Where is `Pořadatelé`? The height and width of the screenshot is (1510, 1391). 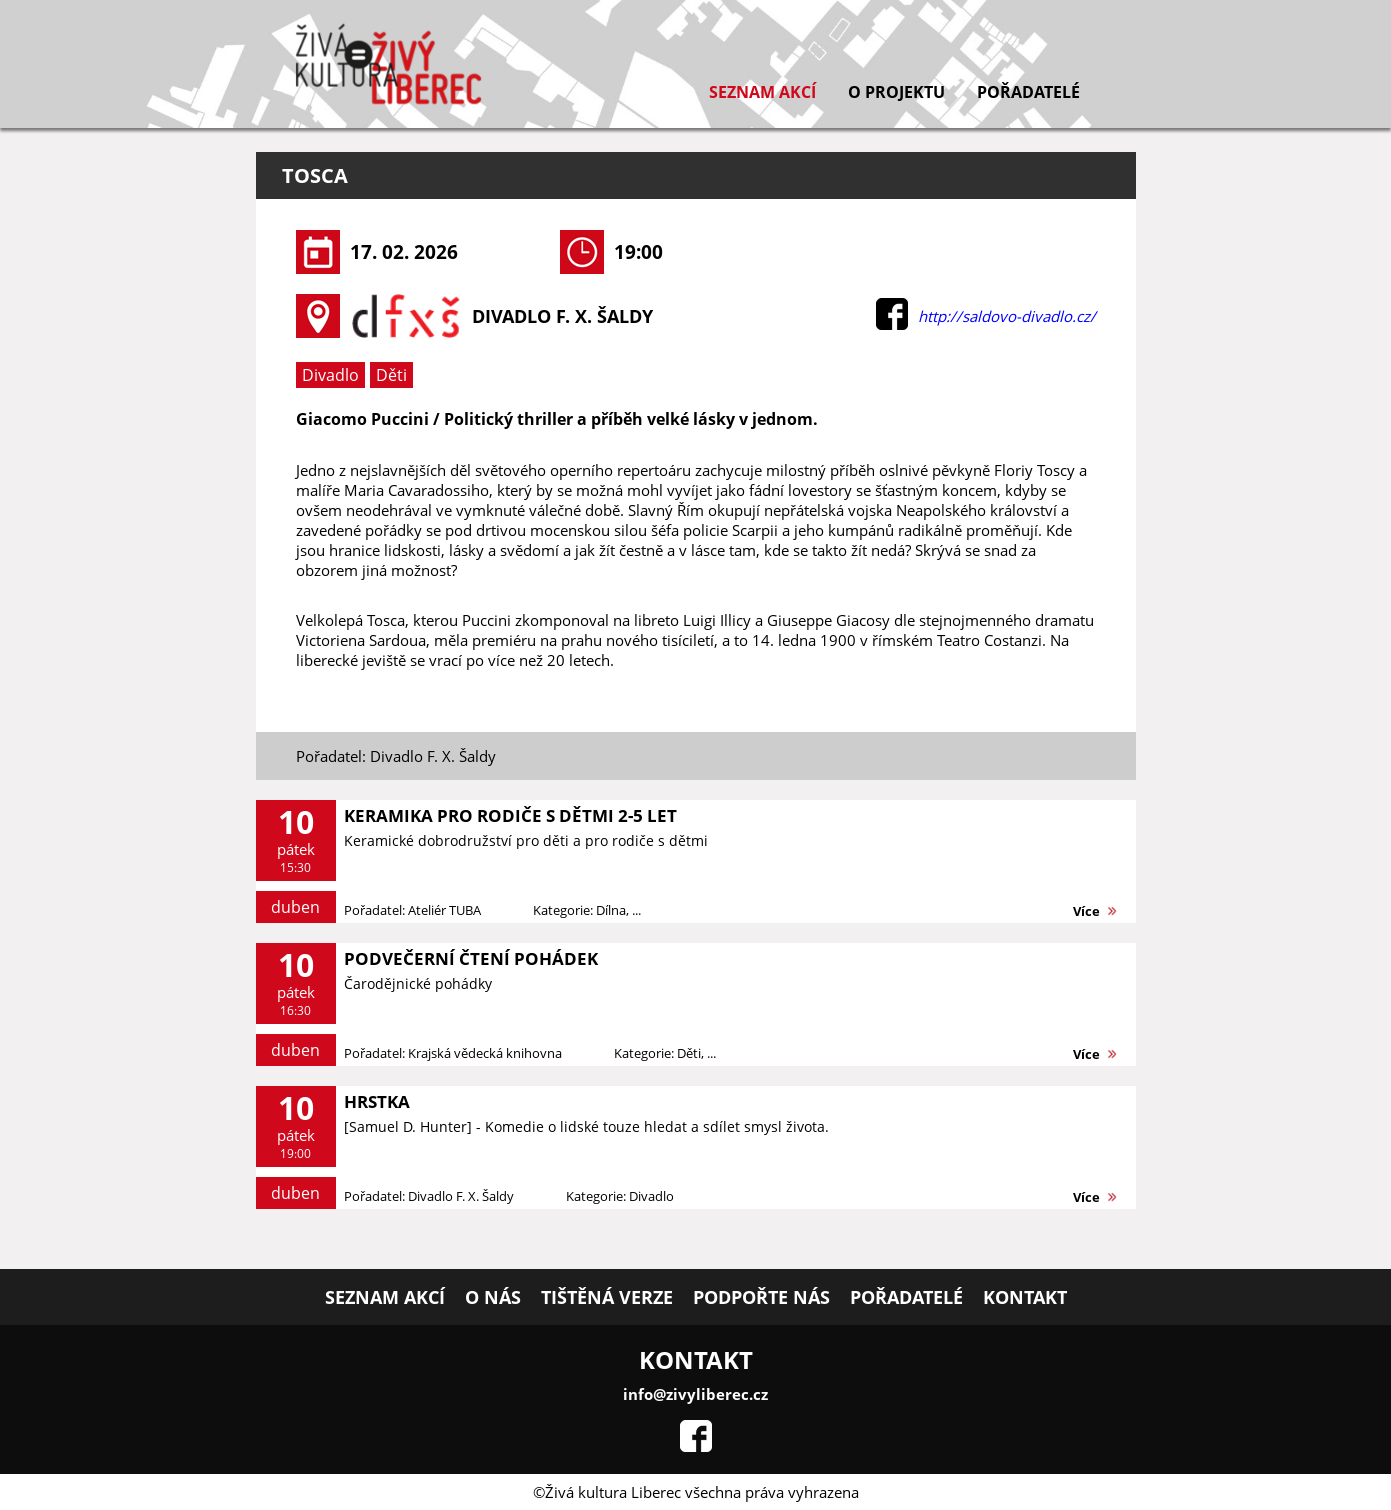
Pořadatelé is located at coordinates (1028, 92).